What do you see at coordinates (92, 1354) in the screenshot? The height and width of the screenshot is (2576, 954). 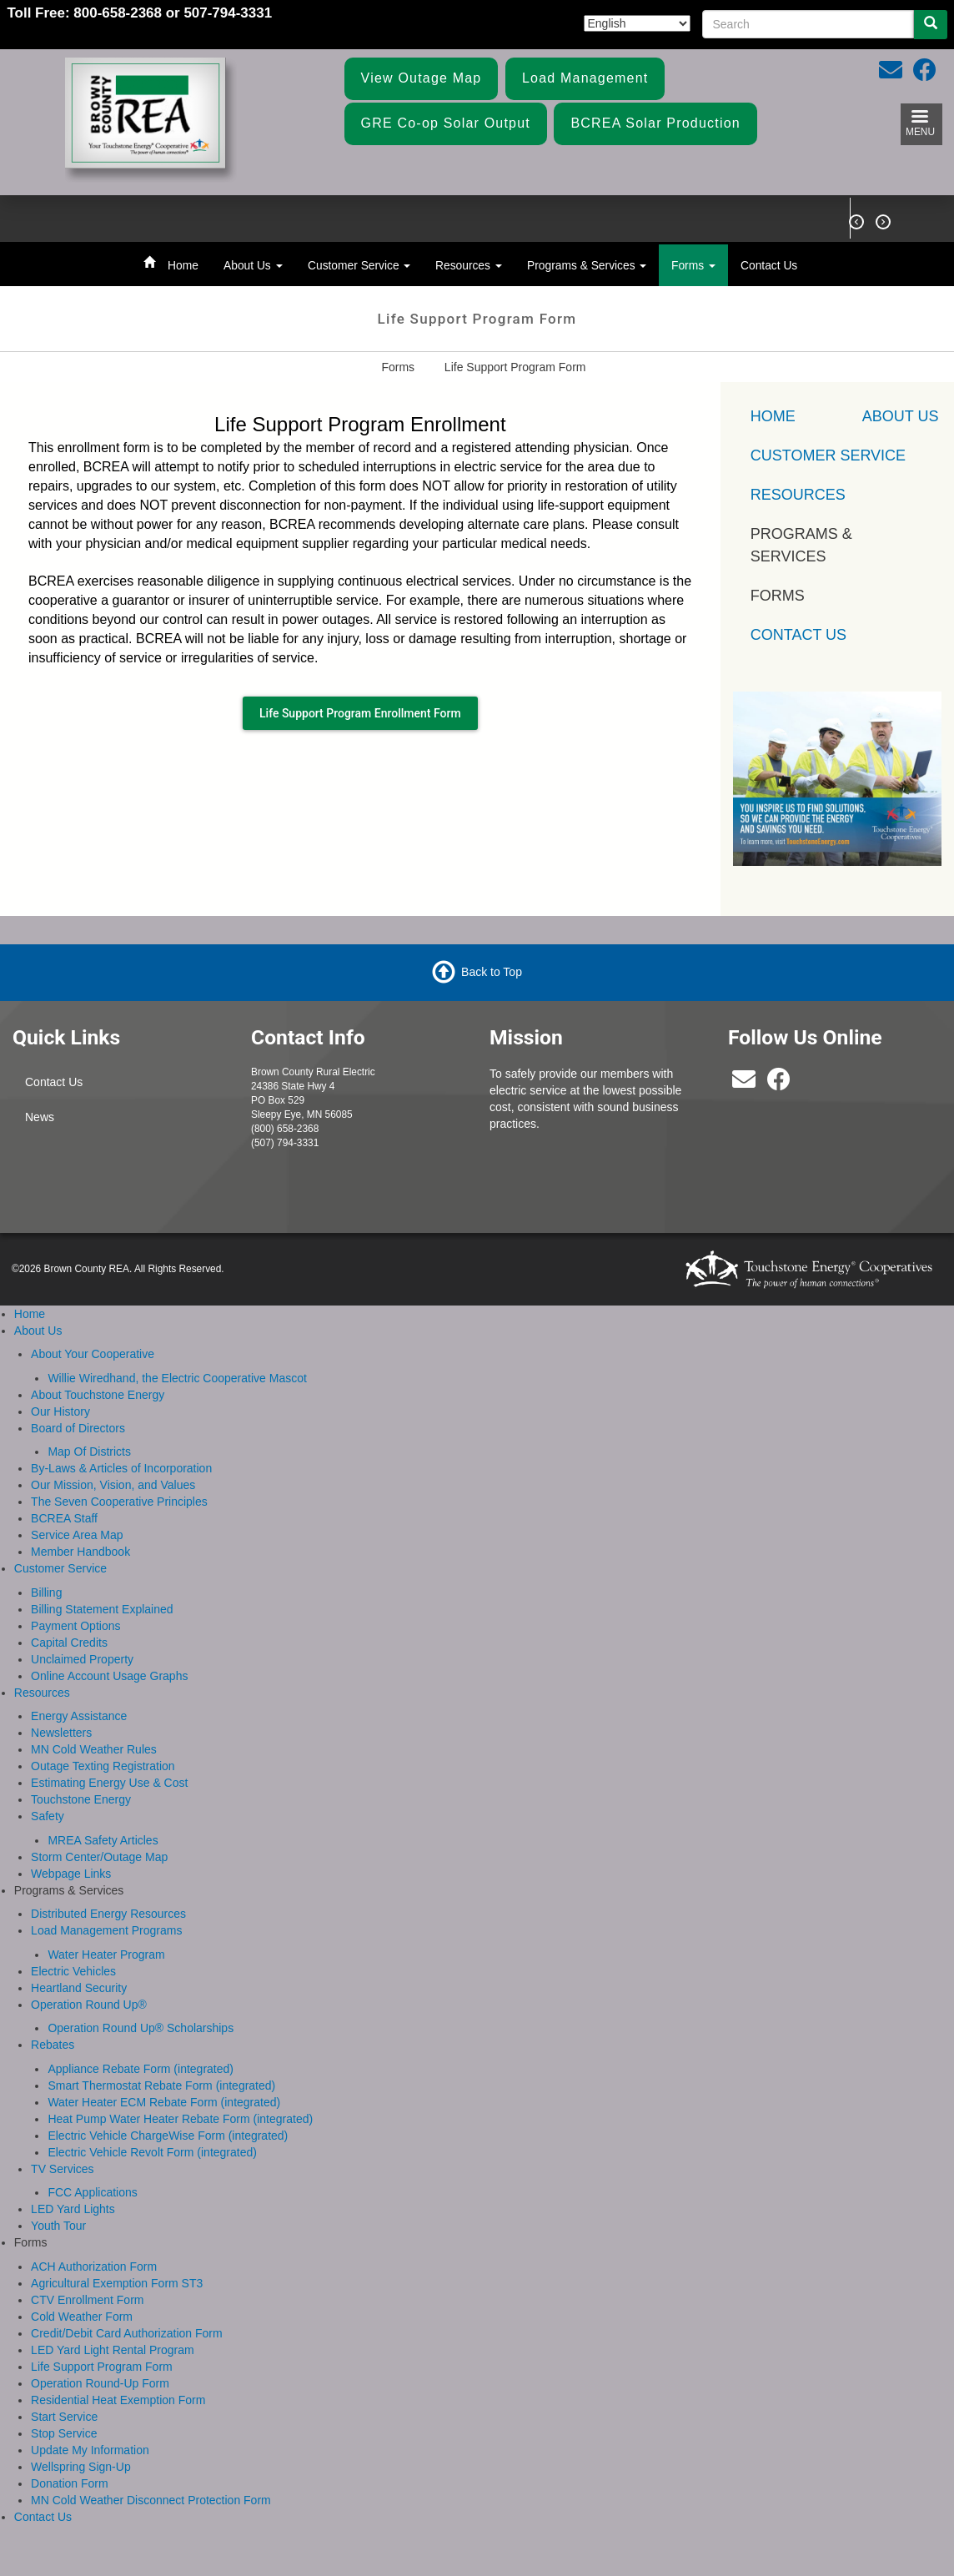 I see `About Your Cooperative` at bounding box center [92, 1354].